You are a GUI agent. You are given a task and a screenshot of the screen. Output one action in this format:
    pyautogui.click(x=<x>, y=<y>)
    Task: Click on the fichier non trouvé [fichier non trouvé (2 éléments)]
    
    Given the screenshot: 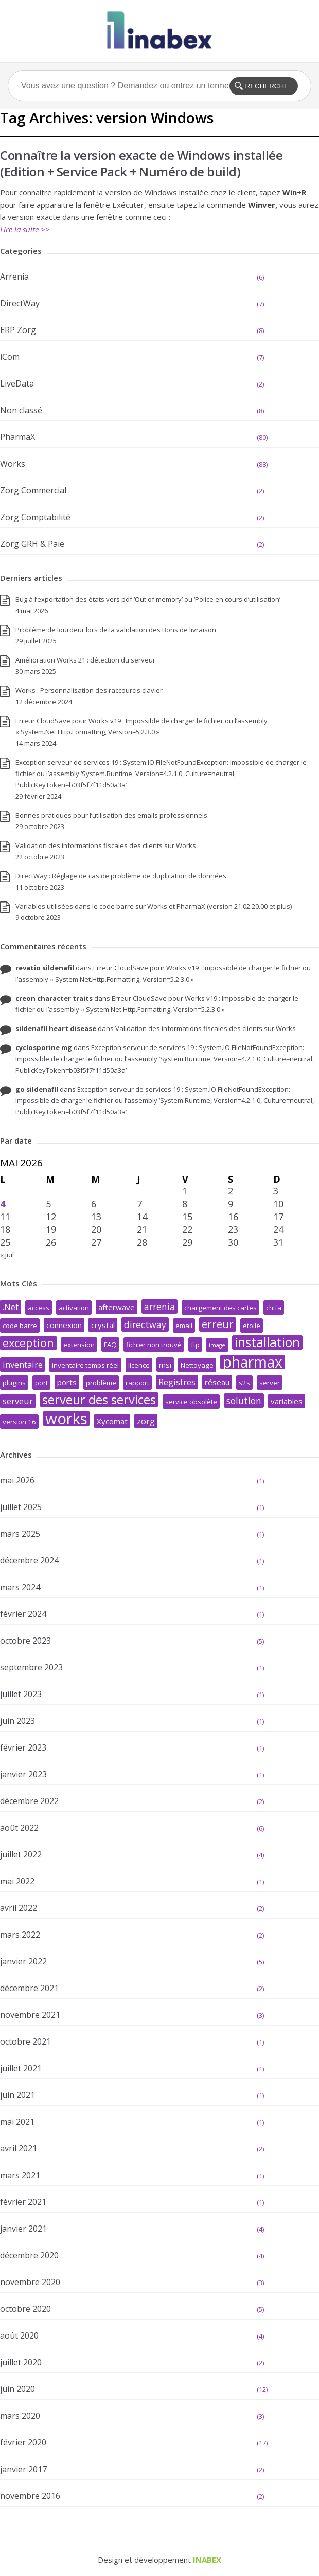 What is the action you would take?
    pyautogui.click(x=154, y=1344)
    